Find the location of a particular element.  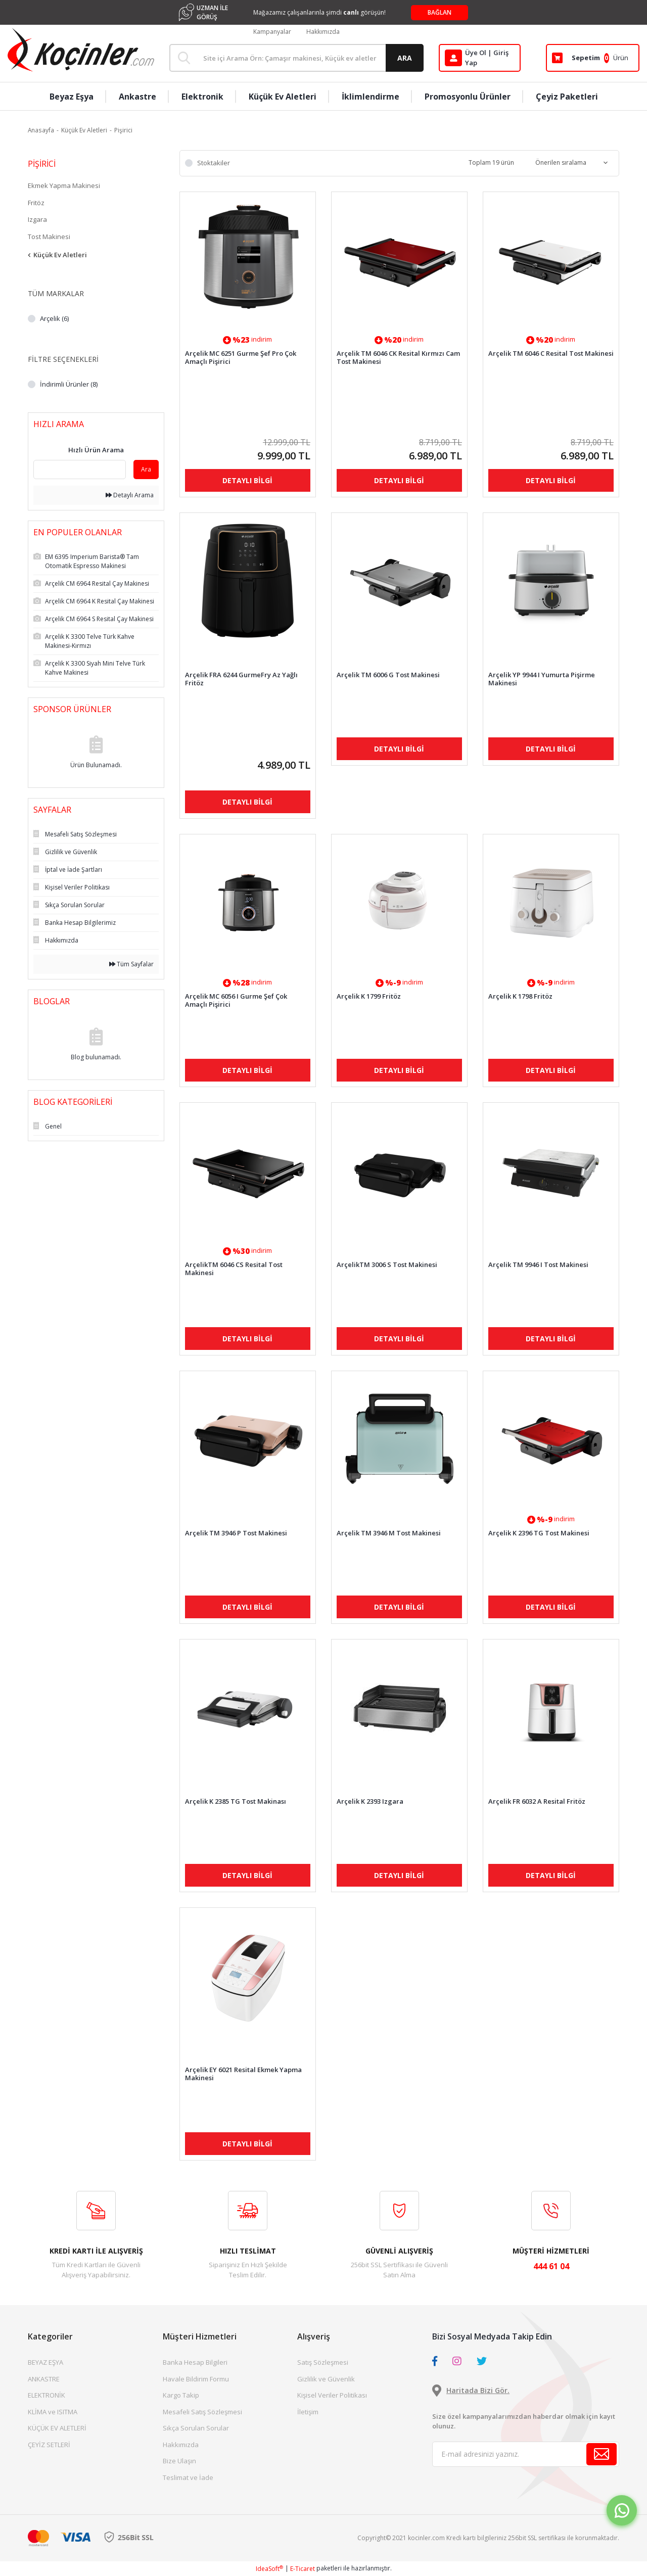

KLİMA ve ISITMA is located at coordinates (52, 2411).